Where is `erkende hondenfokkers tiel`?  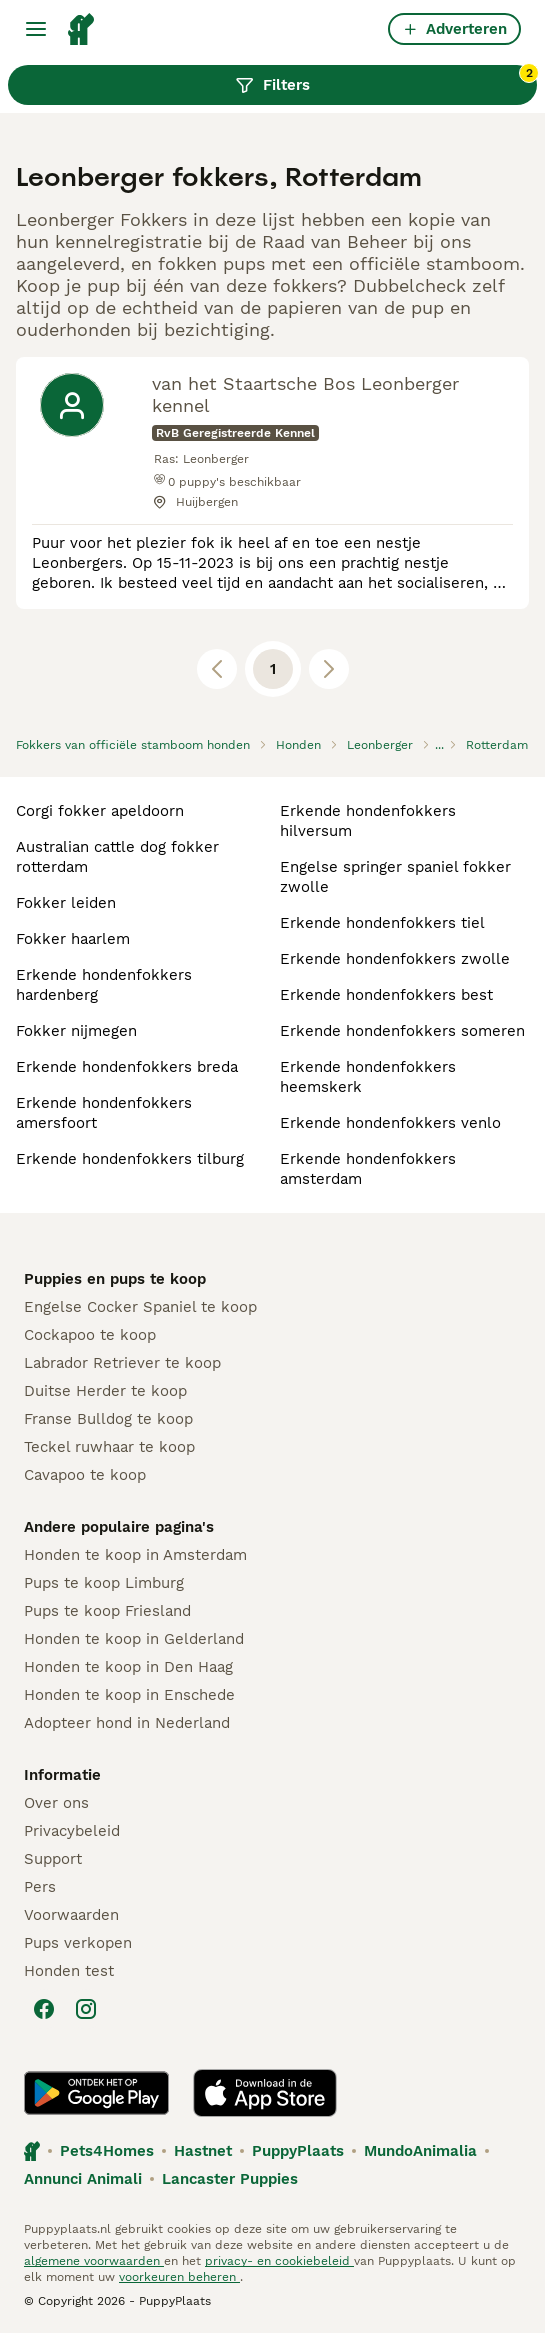
erkende hondenfokkers tiel is located at coordinates (382, 923).